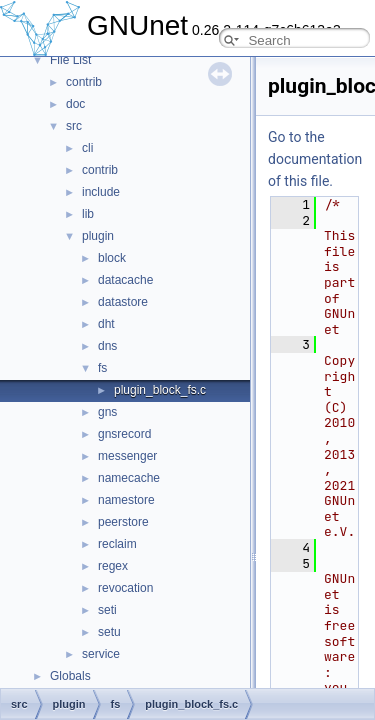 The image size is (375, 720). What do you see at coordinates (125, 280) in the screenshot?
I see `datacache` at bounding box center [125, 280].